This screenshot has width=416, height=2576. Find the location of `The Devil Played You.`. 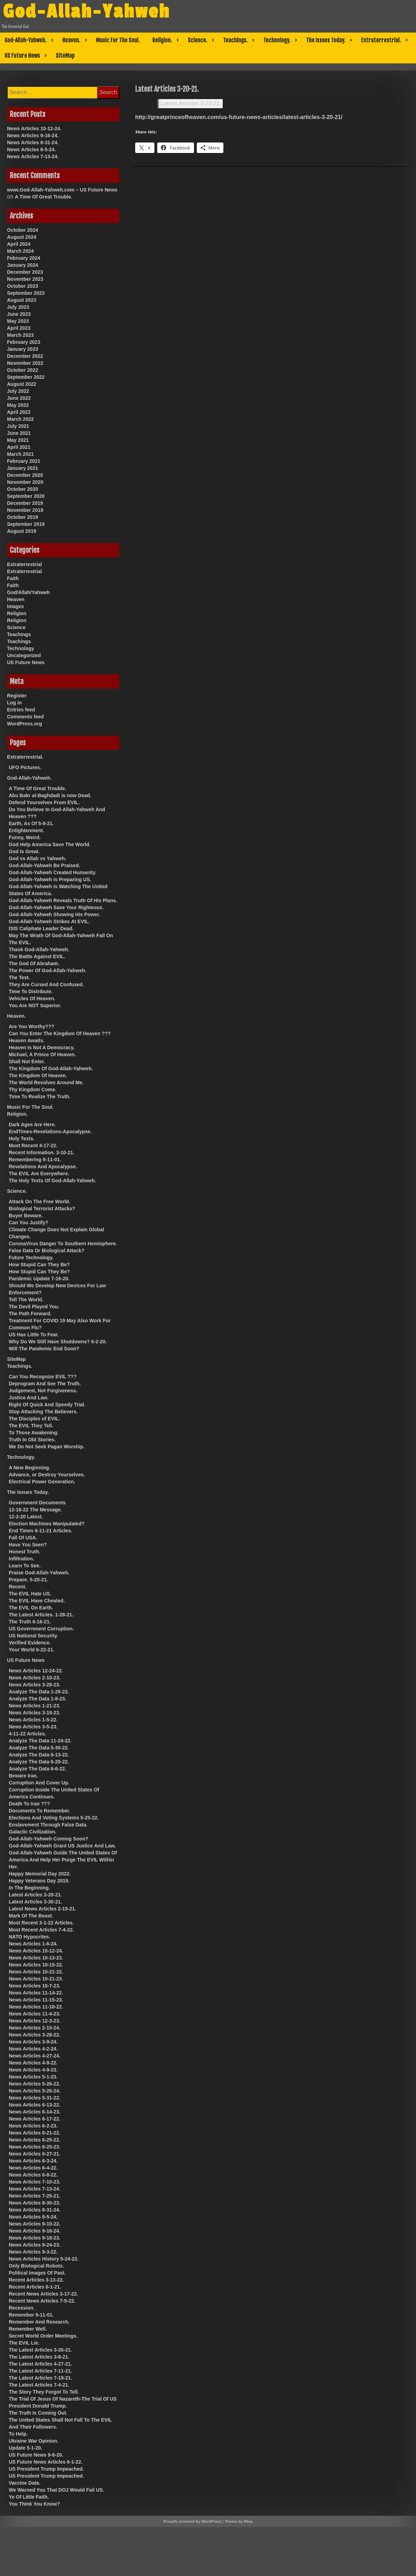

The Devil Played You. is located at coordinates (34, 1306).